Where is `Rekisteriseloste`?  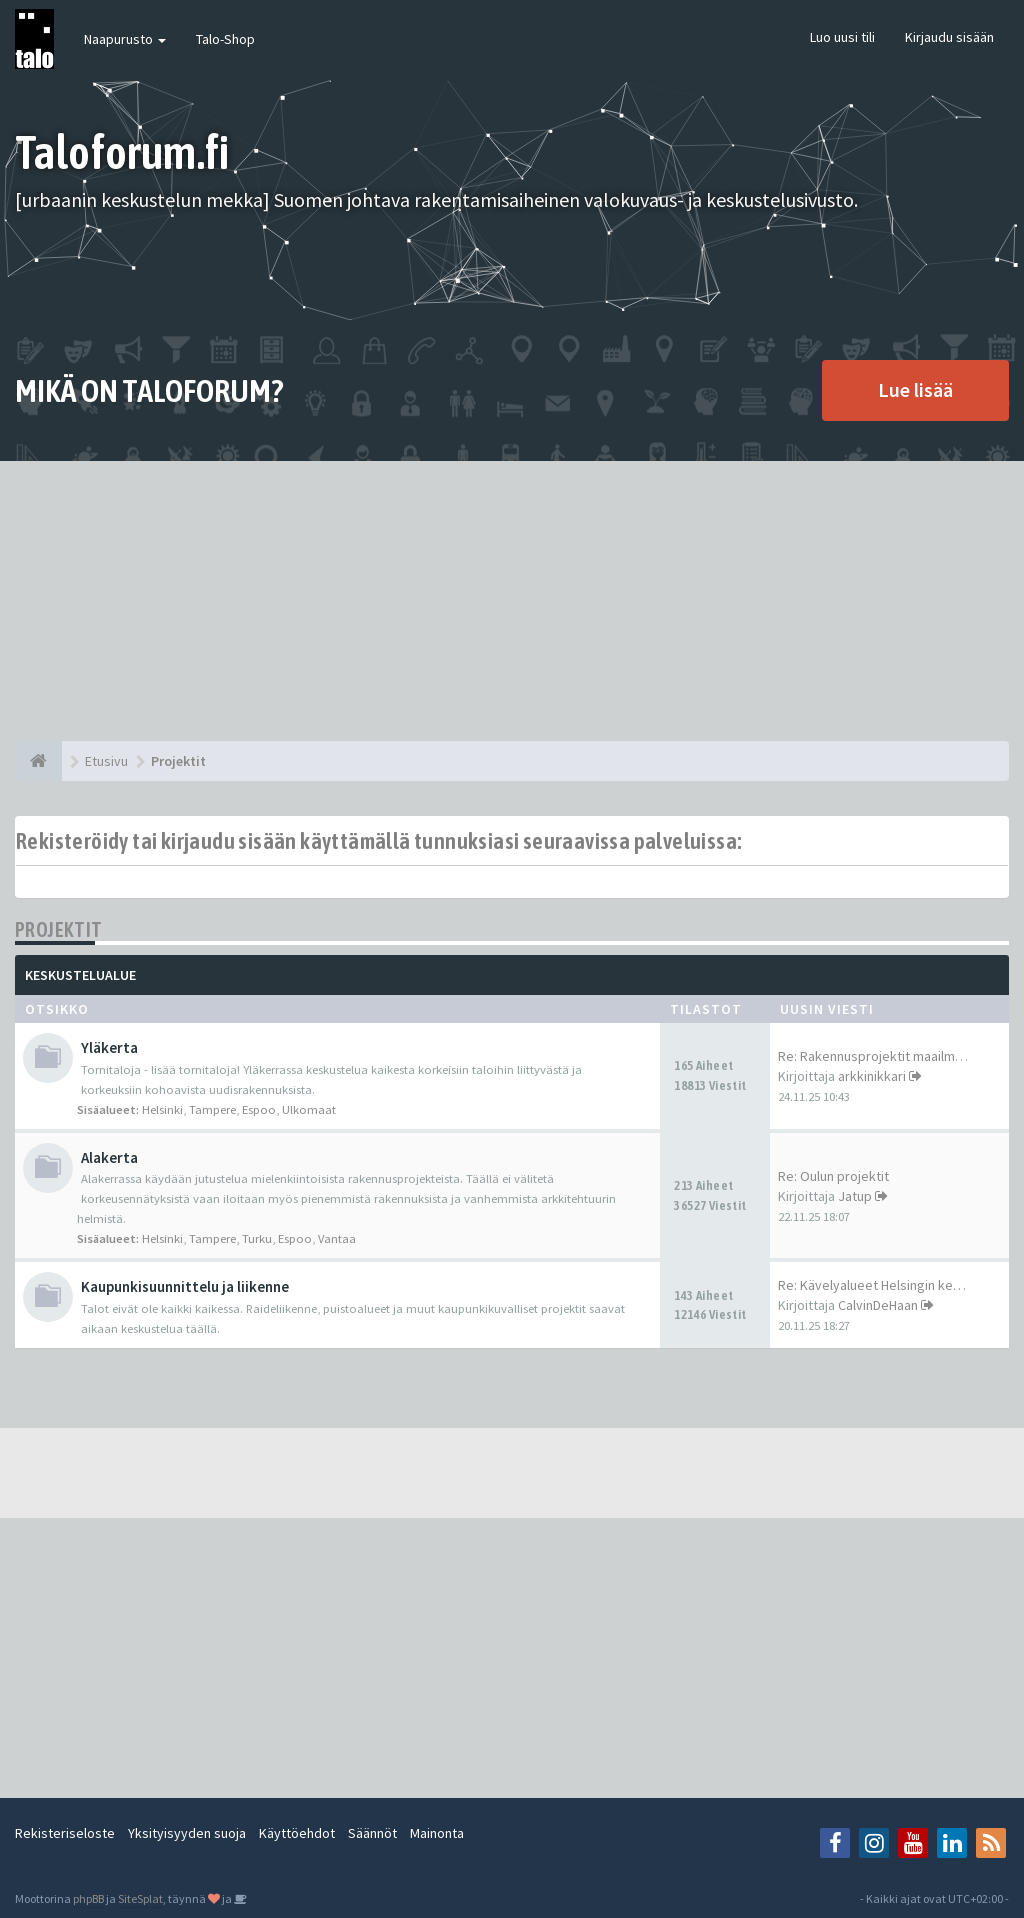 Rekisteriseloste is located at coordinates (65, 1833).